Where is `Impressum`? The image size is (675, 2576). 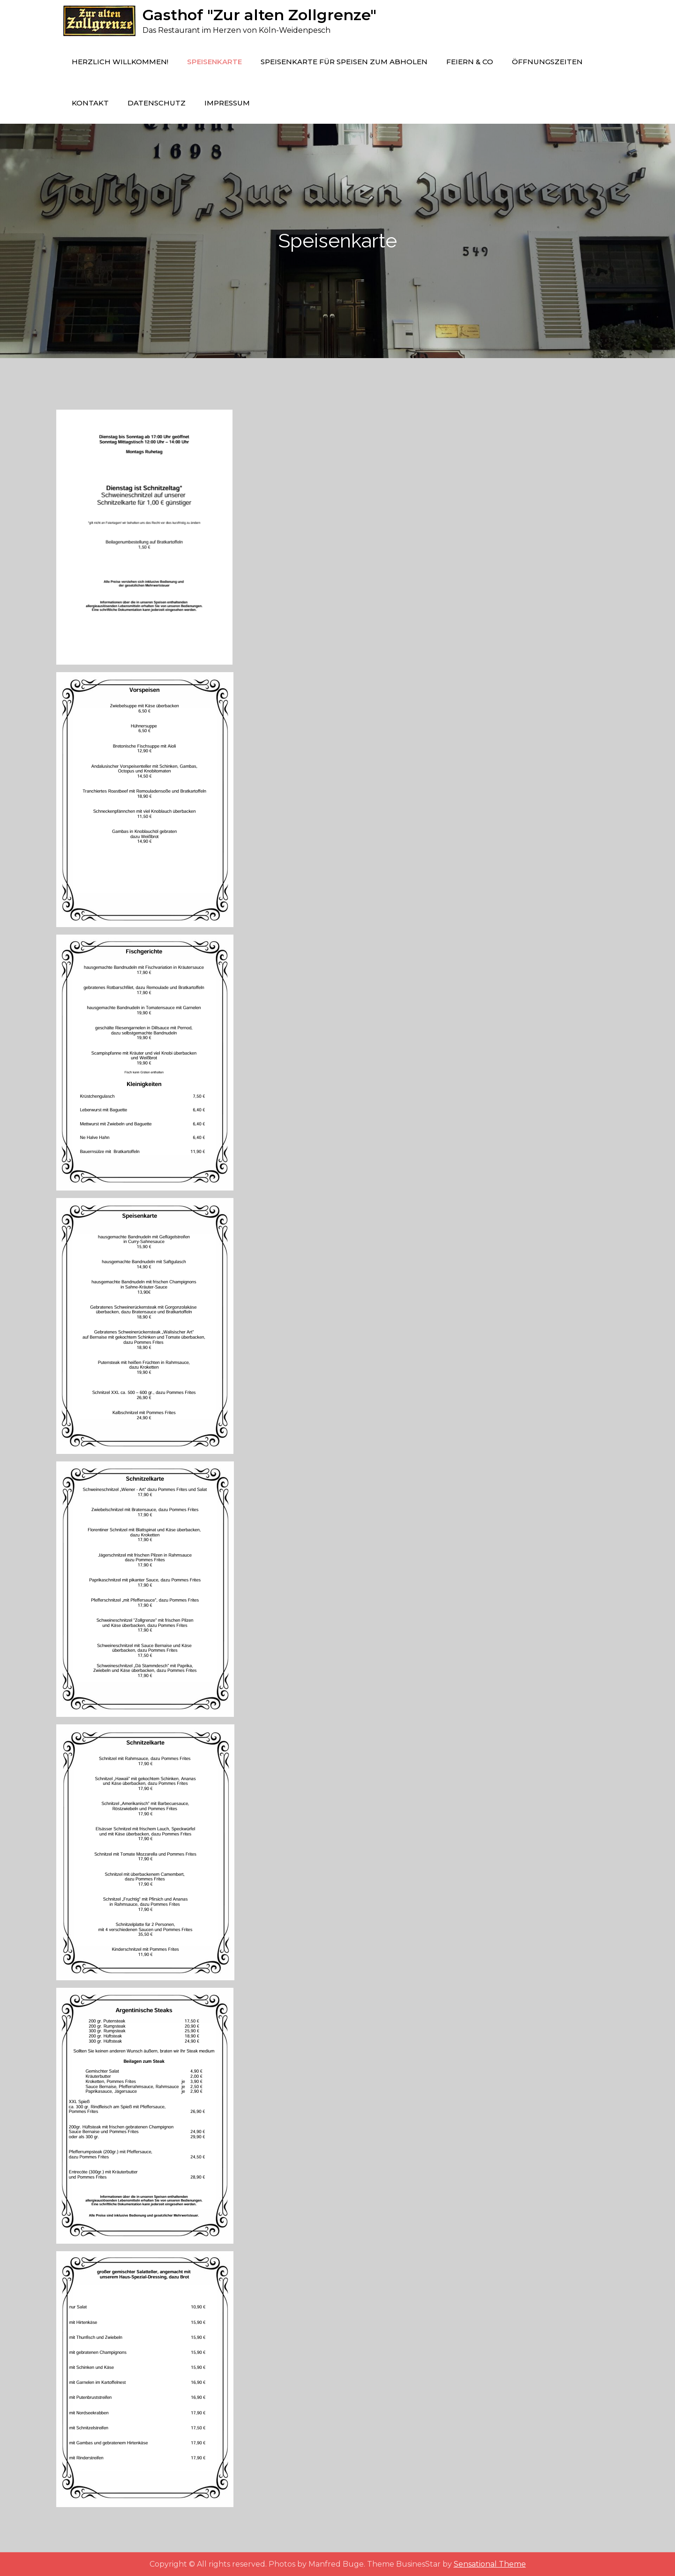 Impressum is located at coordinates (227, 102).